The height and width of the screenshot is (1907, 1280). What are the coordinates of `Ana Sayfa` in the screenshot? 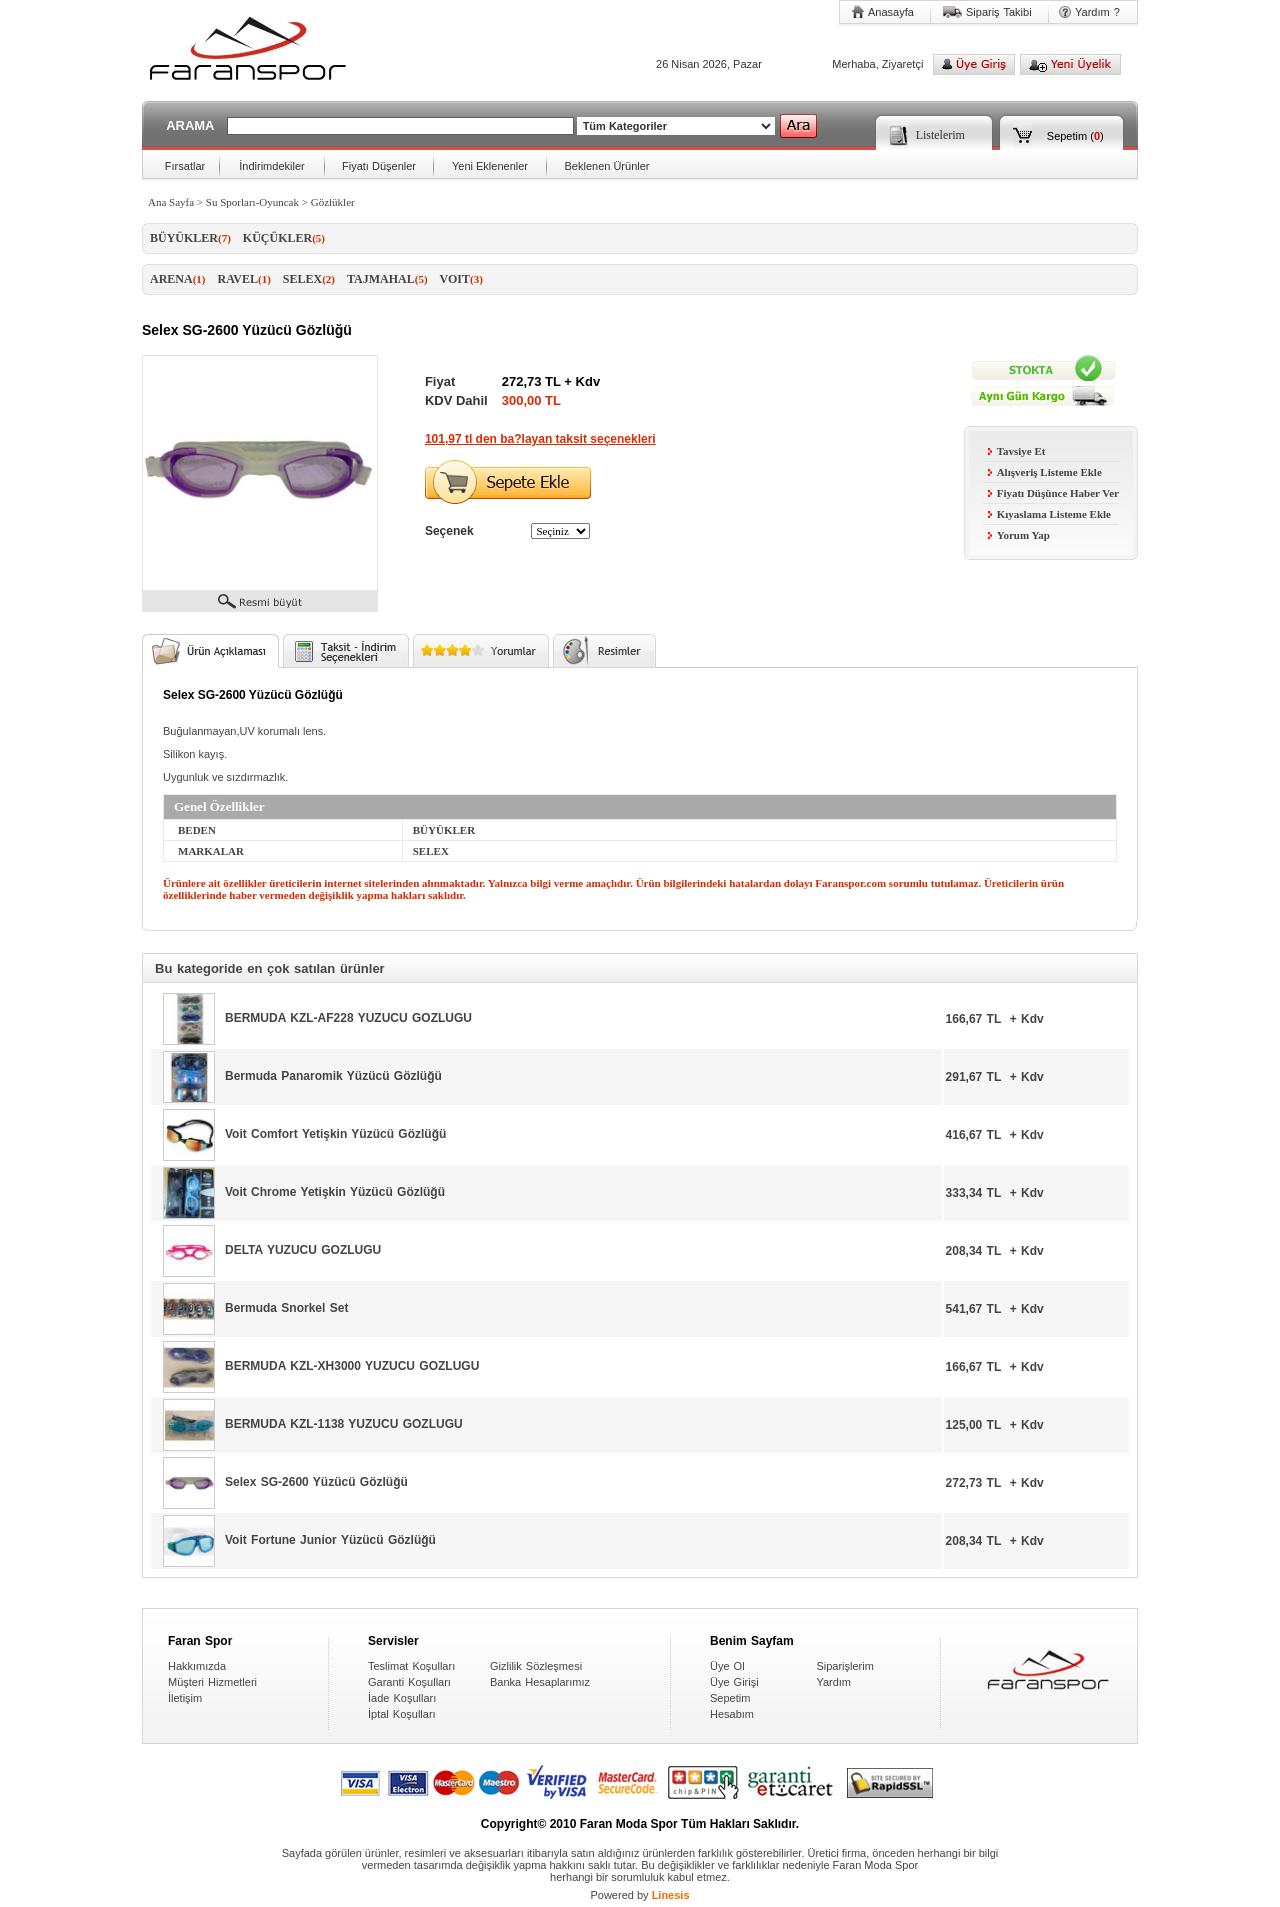 It's located at (171, 202).